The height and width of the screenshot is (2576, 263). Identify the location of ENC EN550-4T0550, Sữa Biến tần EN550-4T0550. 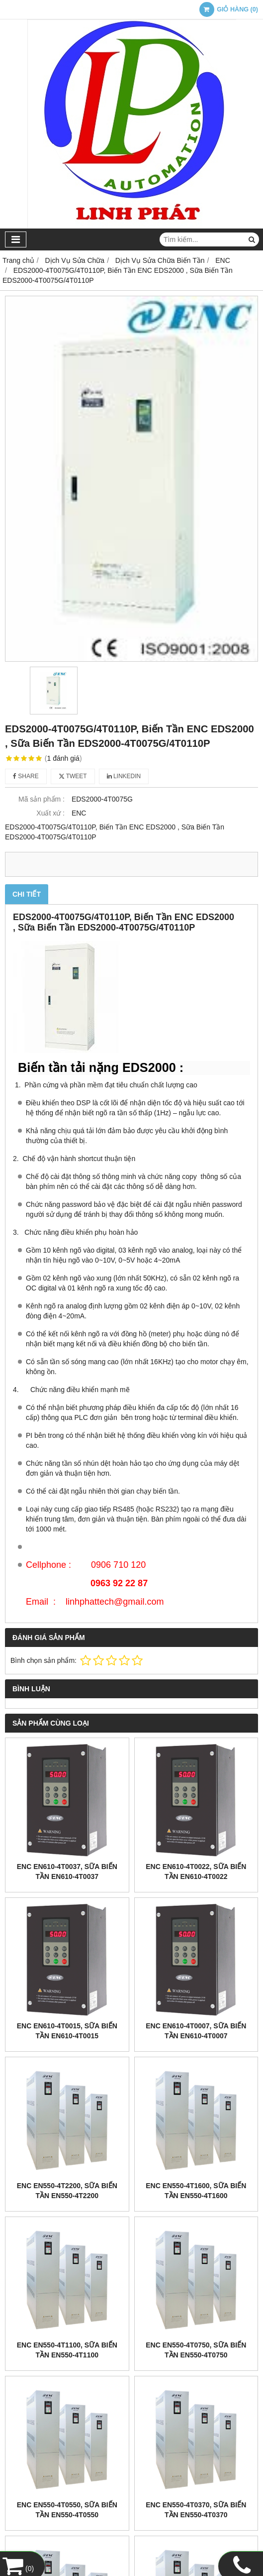
(67, 2510).